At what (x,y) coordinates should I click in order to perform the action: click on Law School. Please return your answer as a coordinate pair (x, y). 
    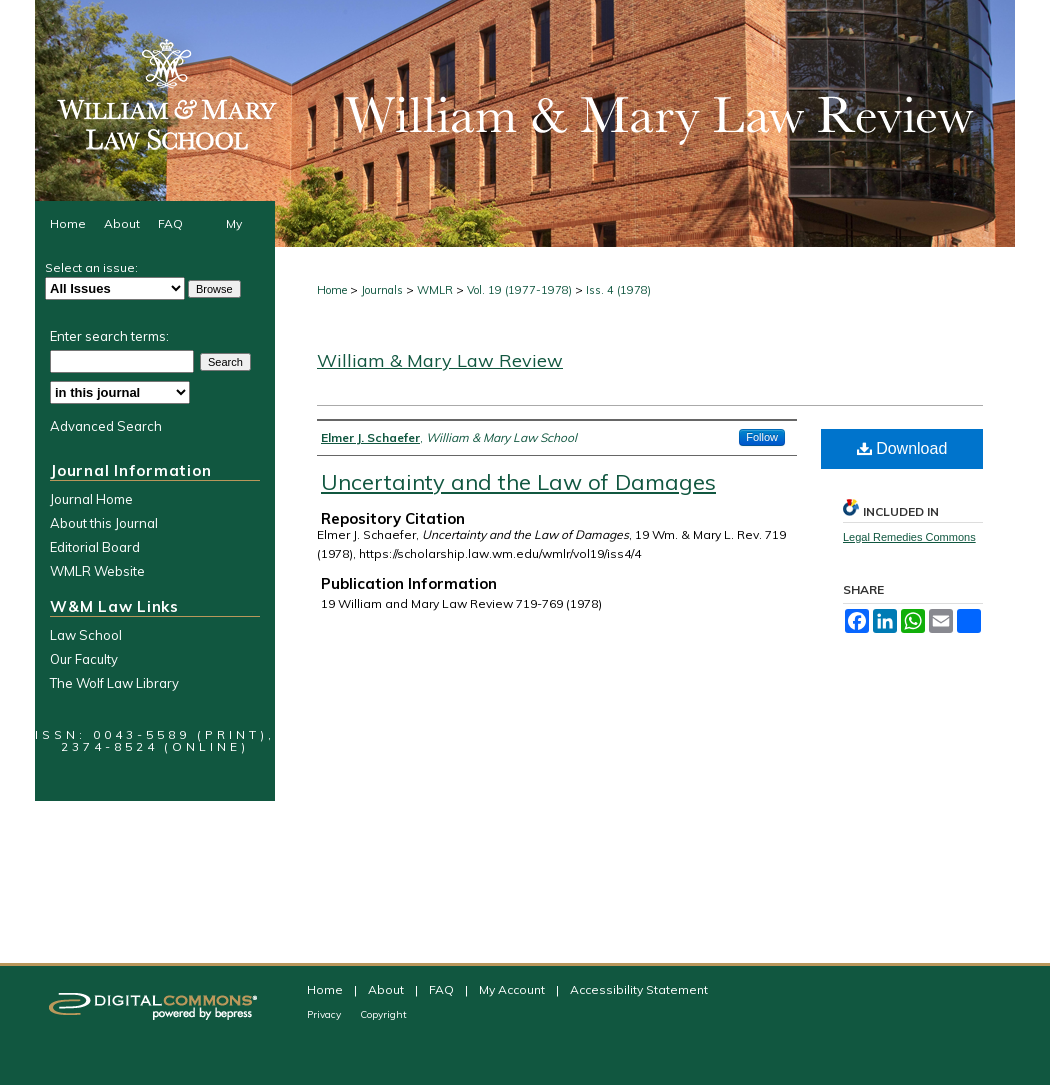
    Looking at the image, I should click on (86, 635).